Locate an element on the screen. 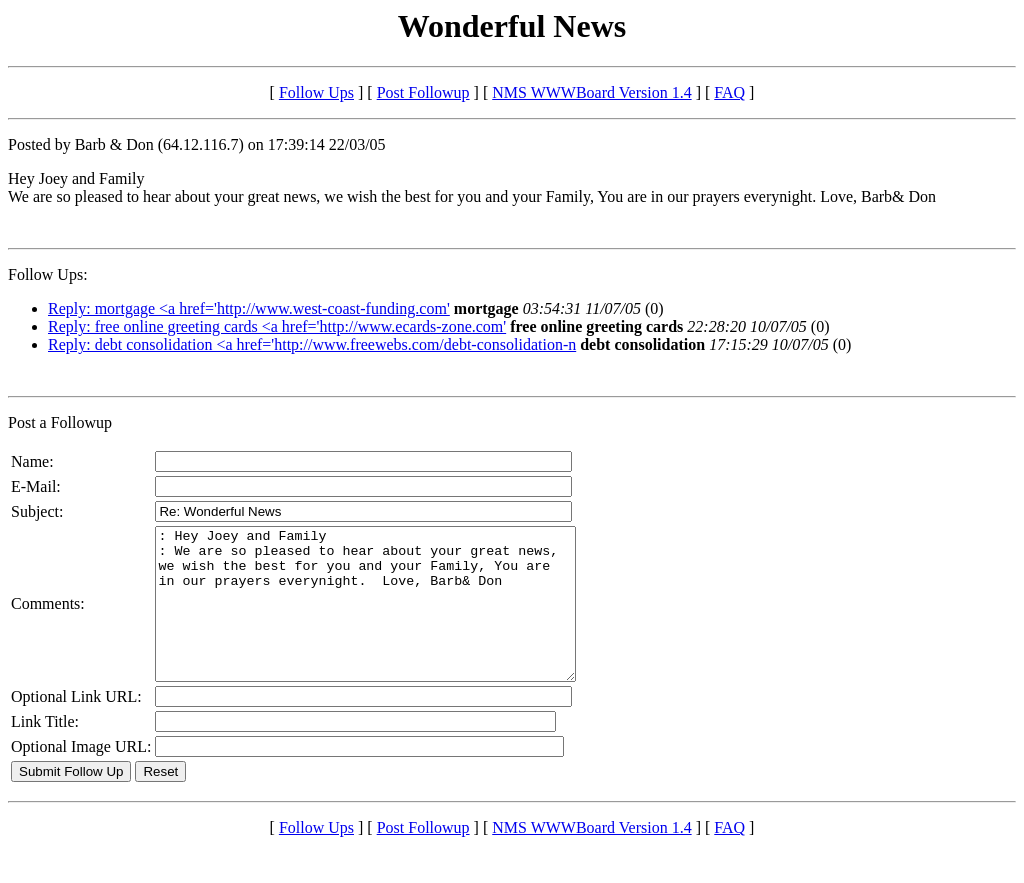  NMS WWWBoard Version 1.4 is located at coordinates (591, 92).